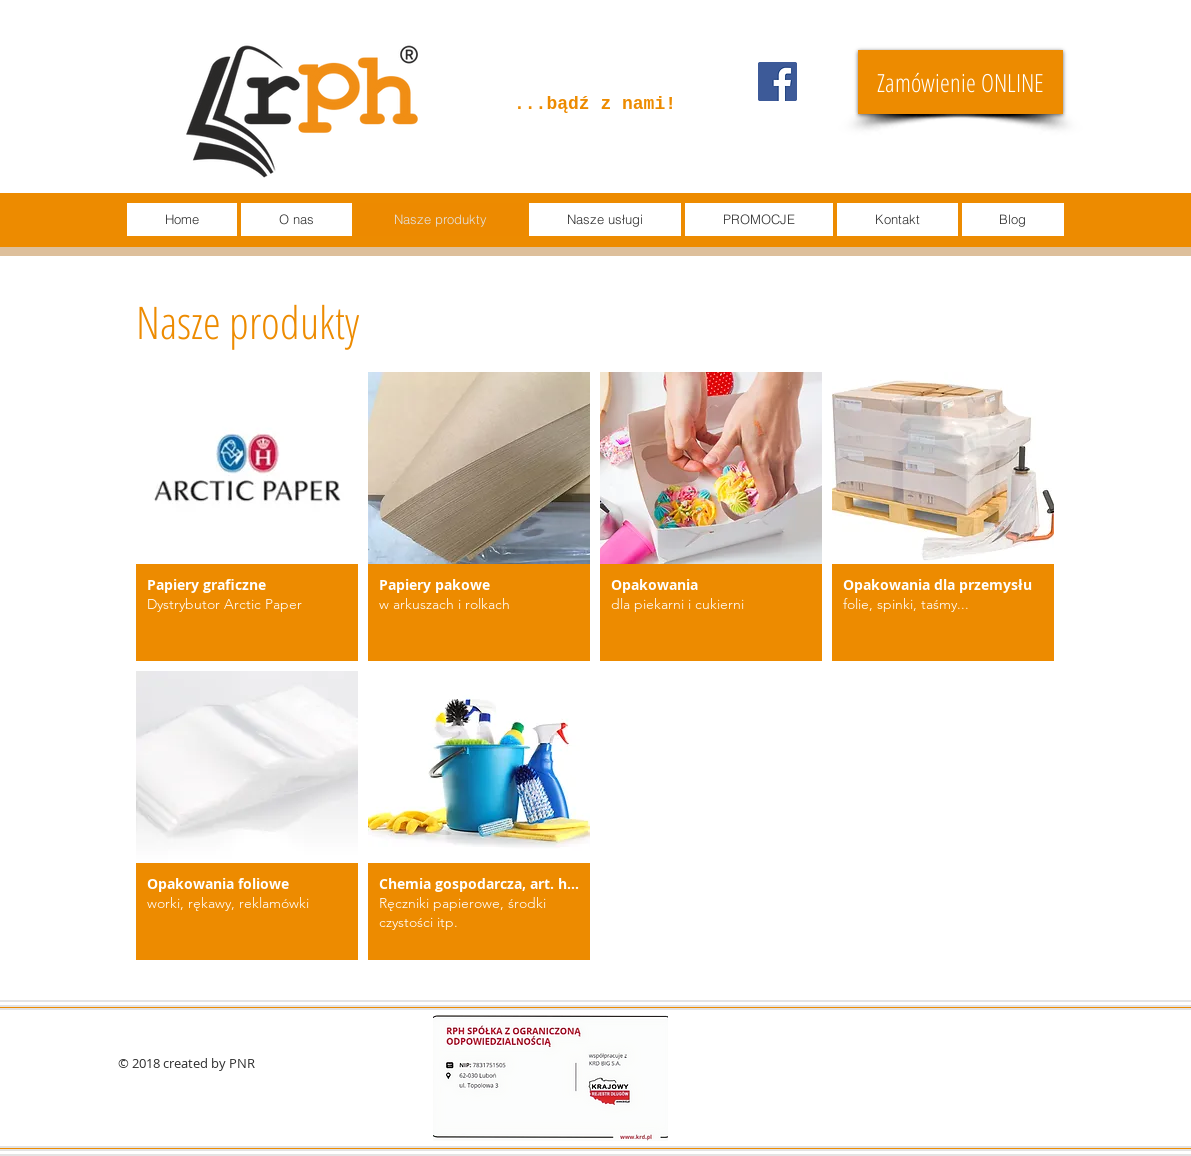  What do you see at coordinates (960, 82) in the screenshot?
I see `[Zamówienie ONLINE]` at bounding box center [960, 82].